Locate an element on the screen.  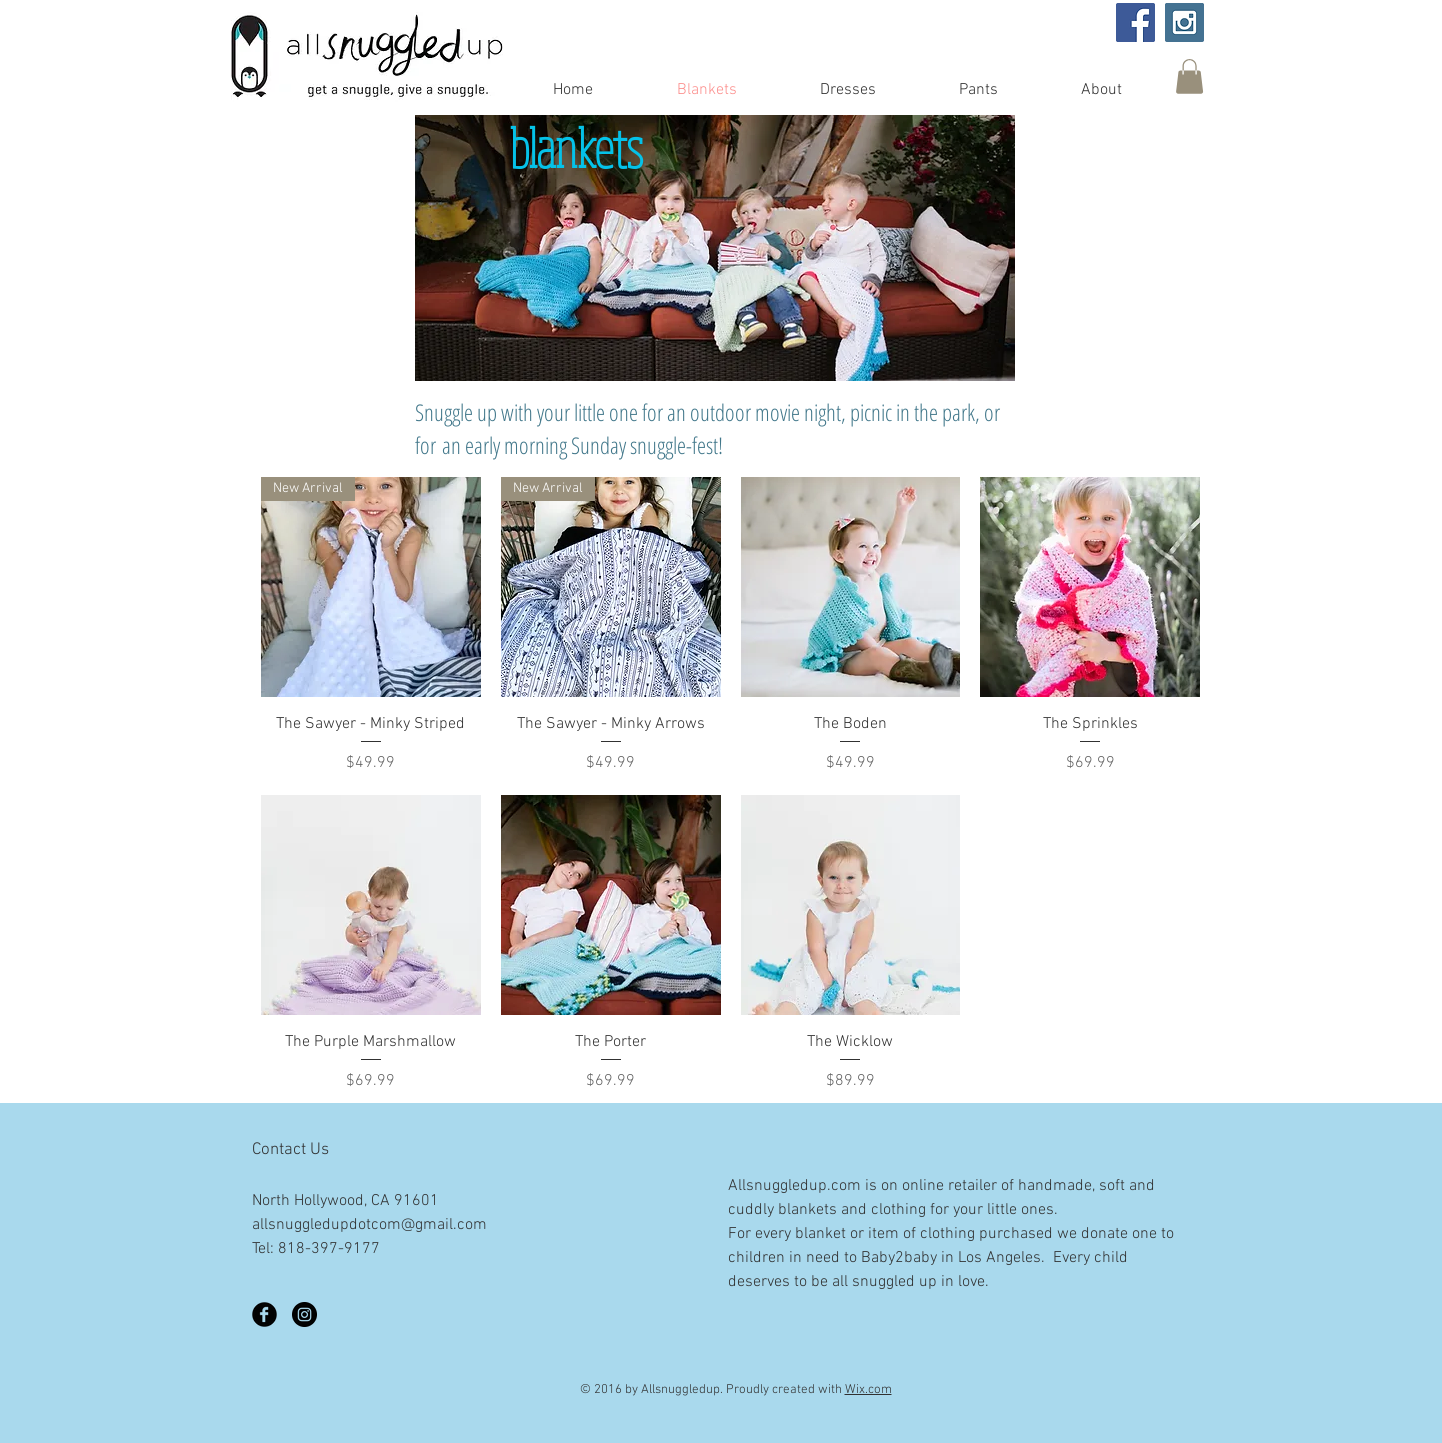
Wix.com is located at coordinates (868, 1390).